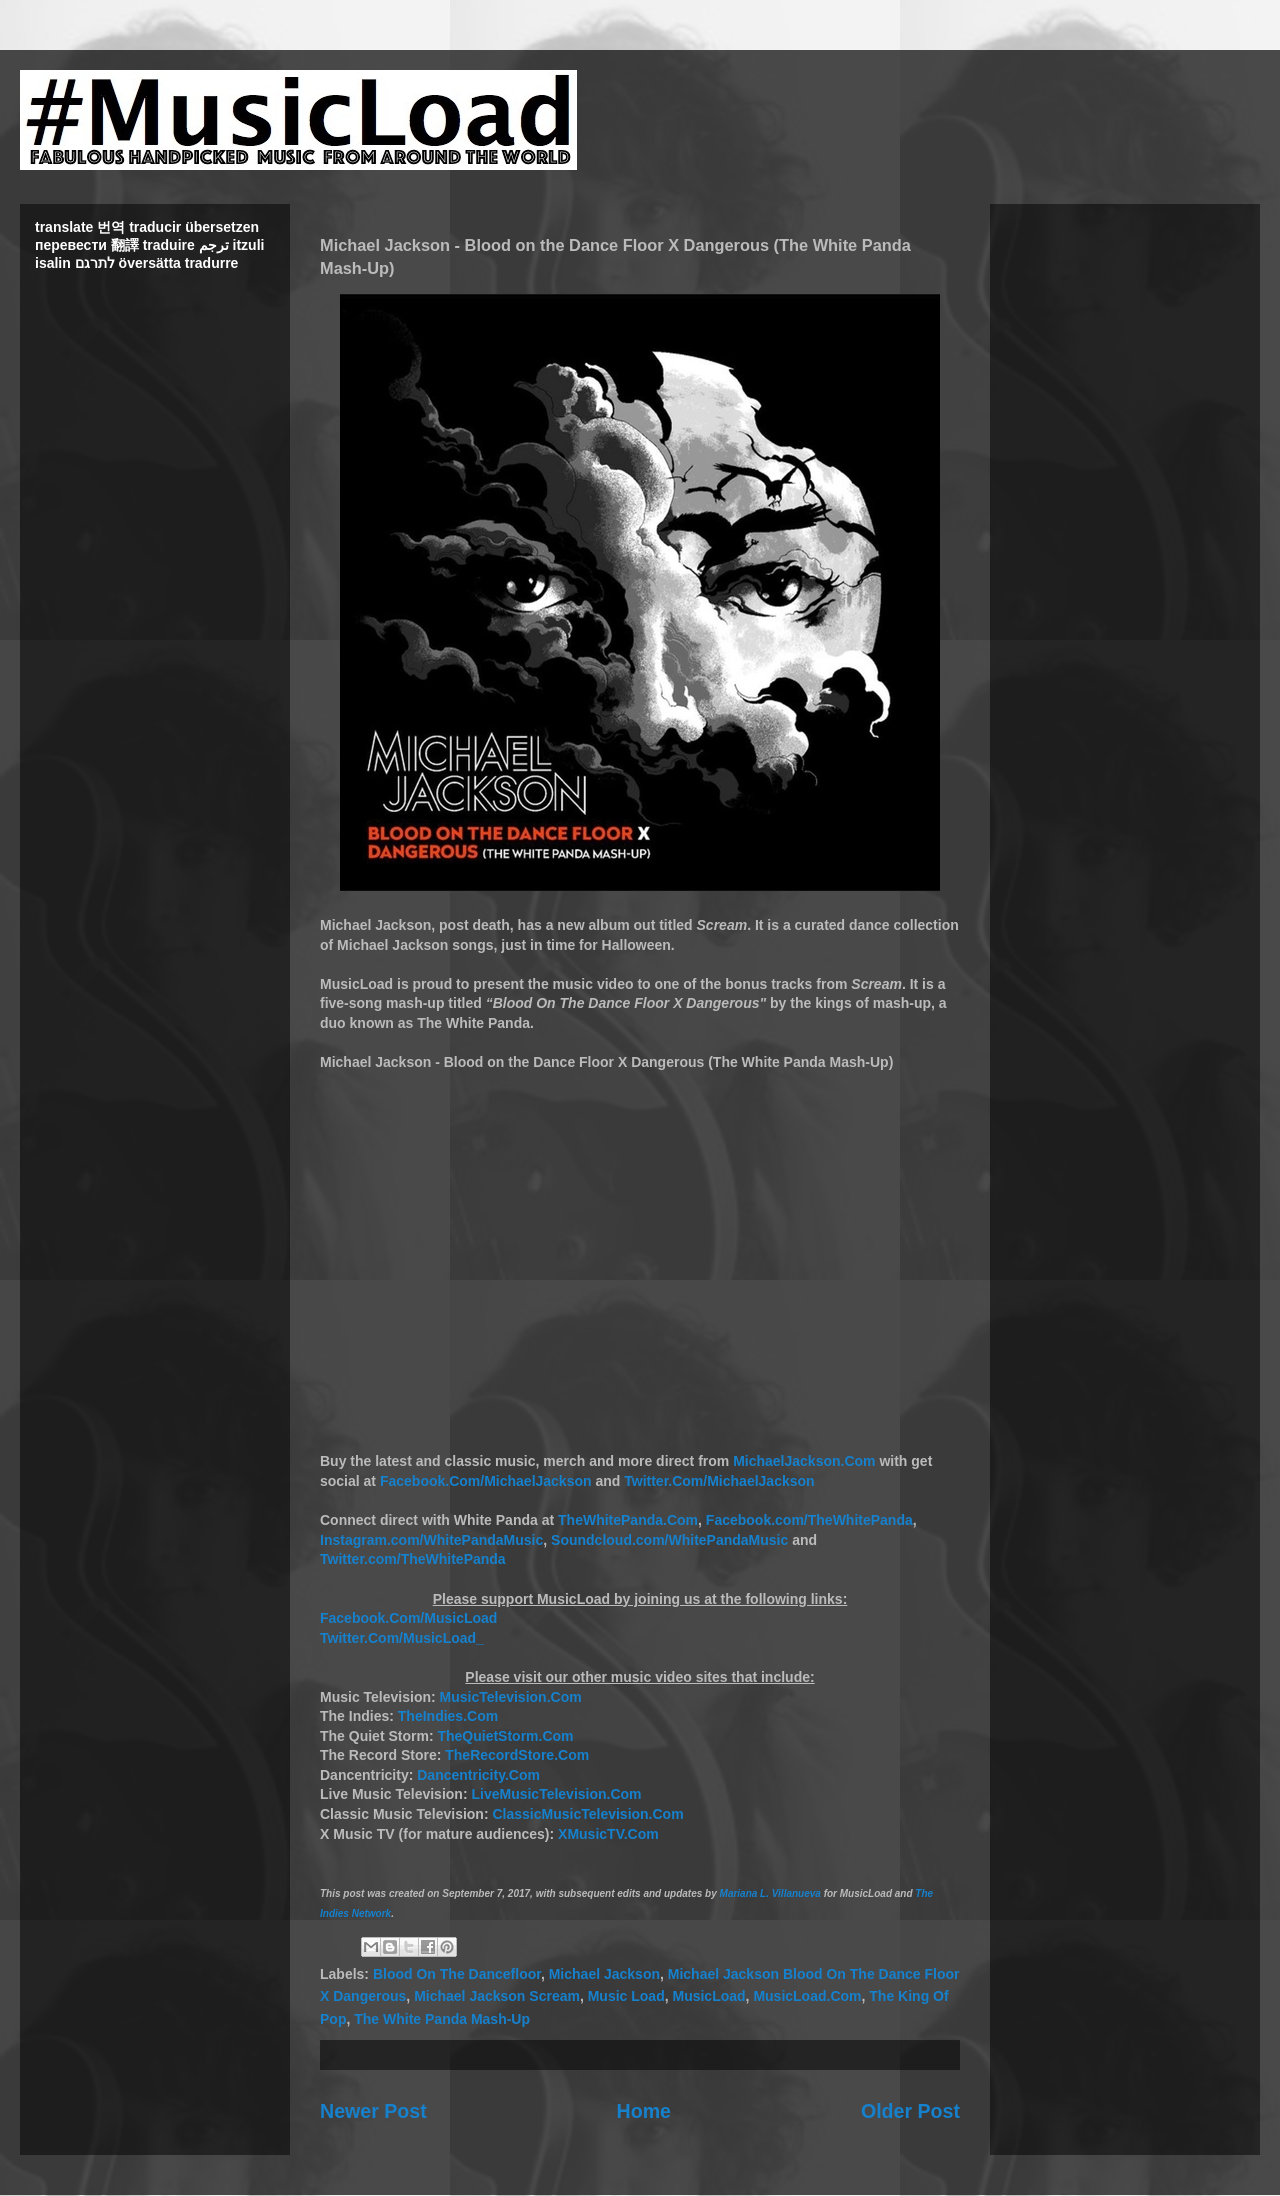 The height and width of the screenshot is (2196, 1280). I want to click on Mariana L. Villanueva, so click(770, 1893).